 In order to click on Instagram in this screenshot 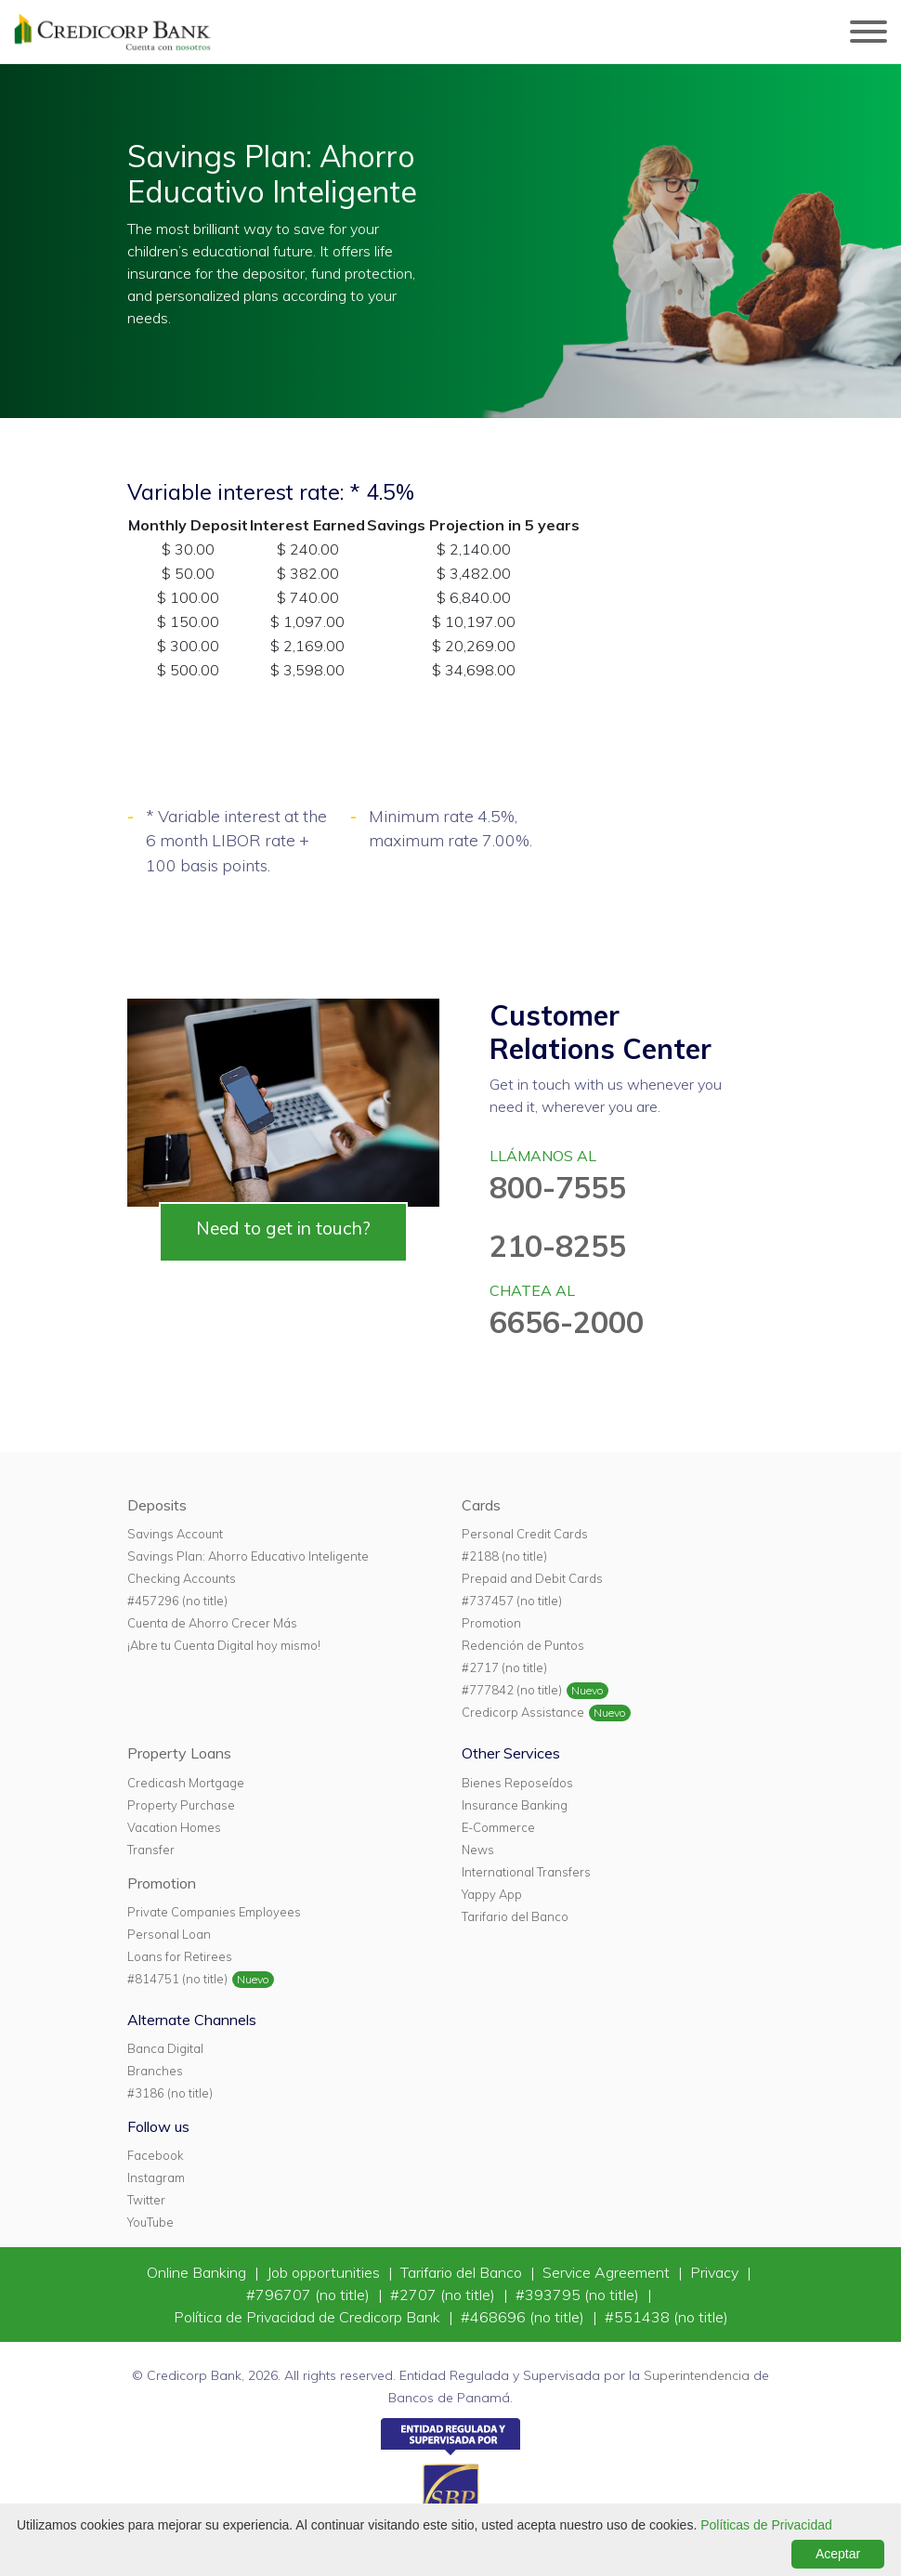, I will do `click(156, 2177)`.